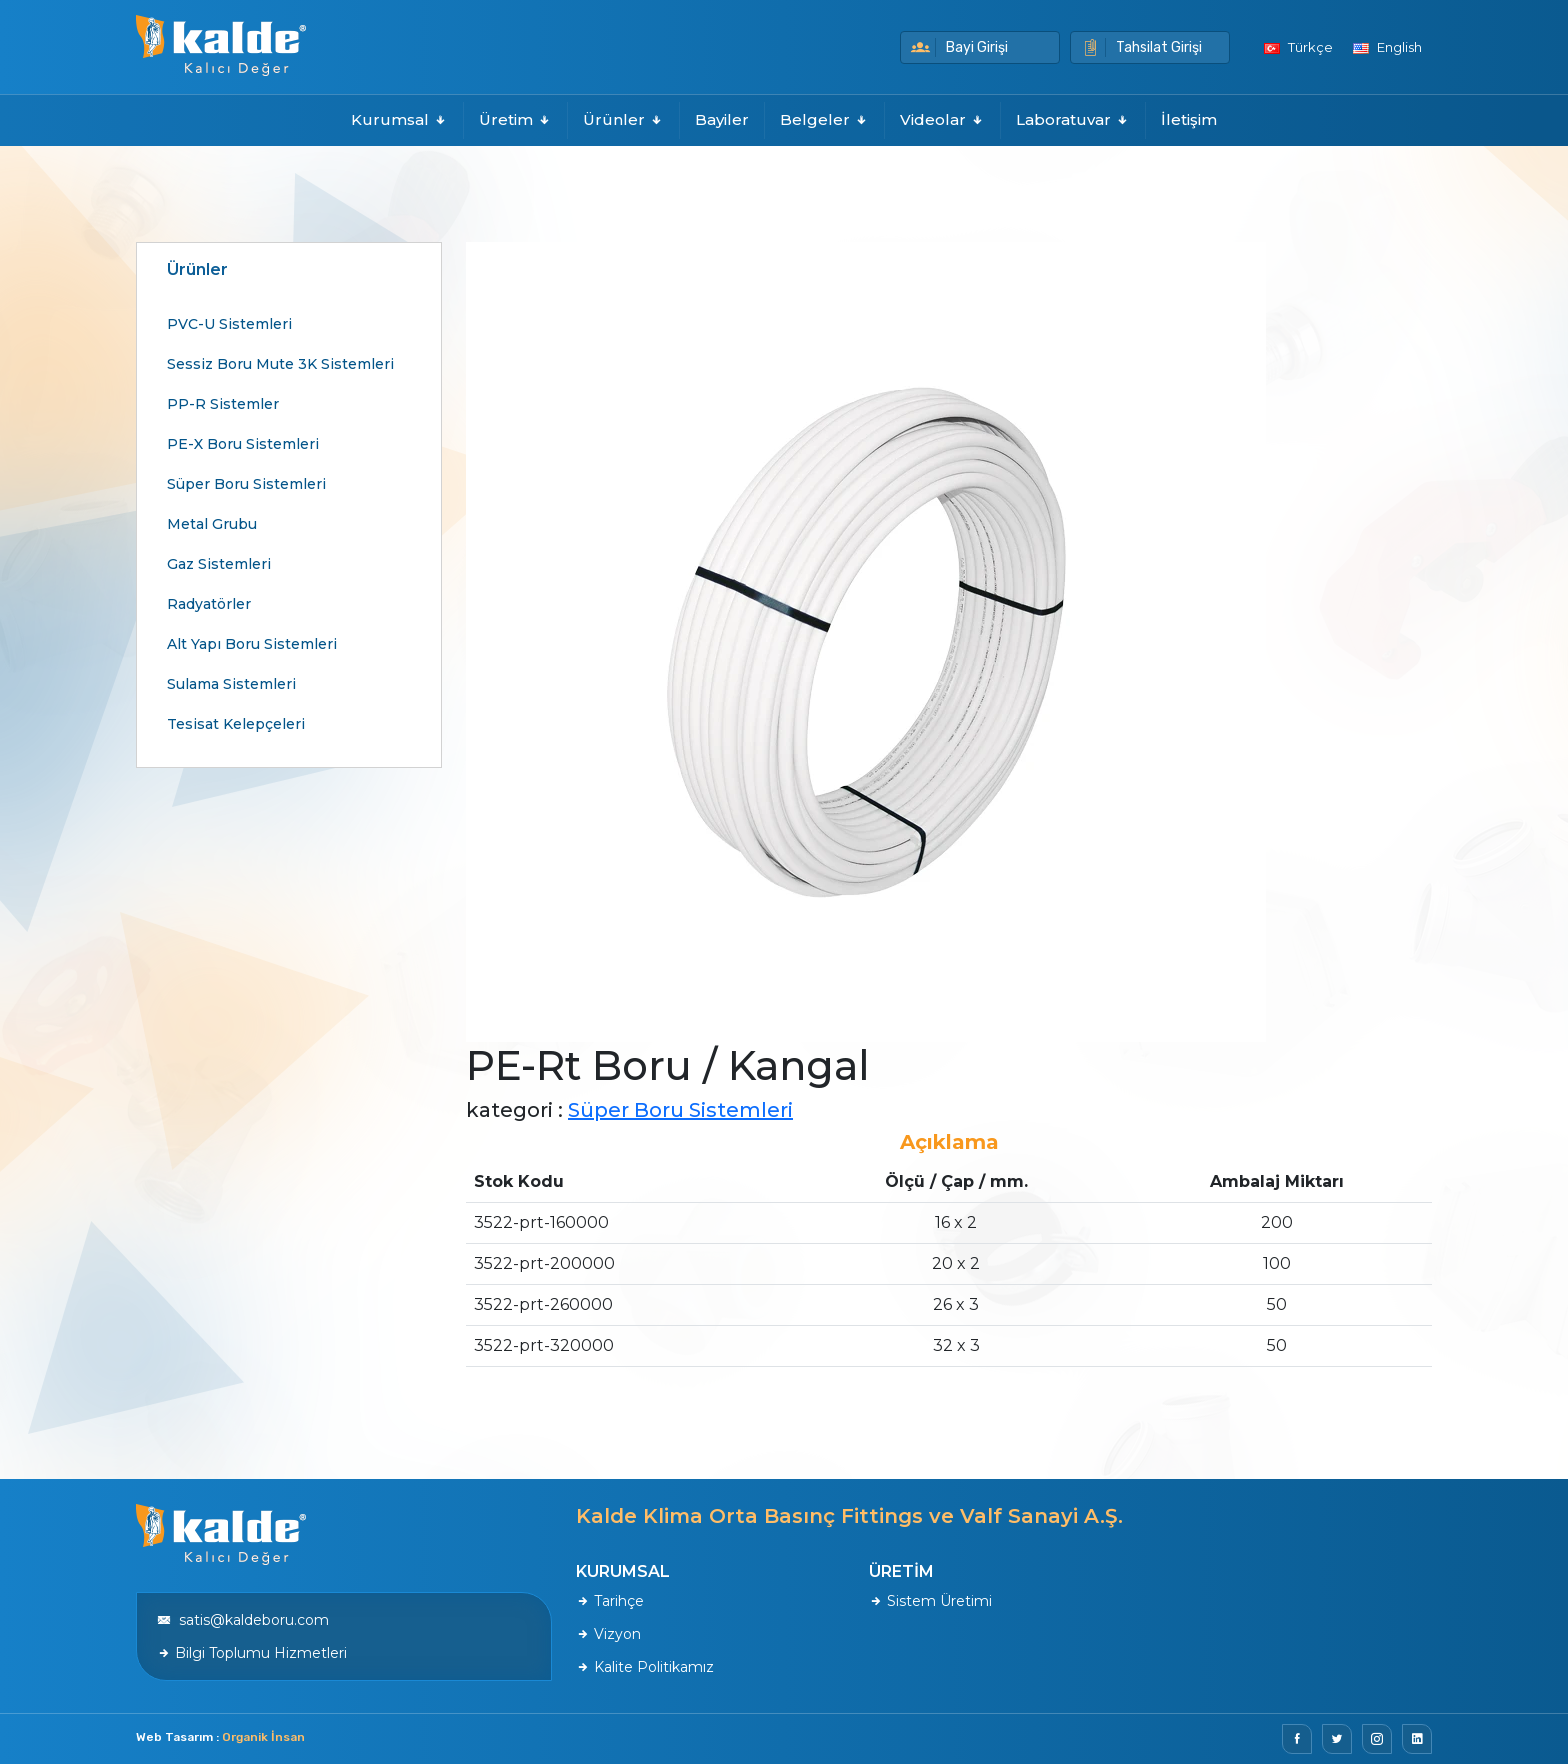 The height and width of the screenshot is (1764, 1568). What do you see at coordinates (608, 1634) in the screenshot?
I see `Vizyon` at bounding box center [608, 1634].